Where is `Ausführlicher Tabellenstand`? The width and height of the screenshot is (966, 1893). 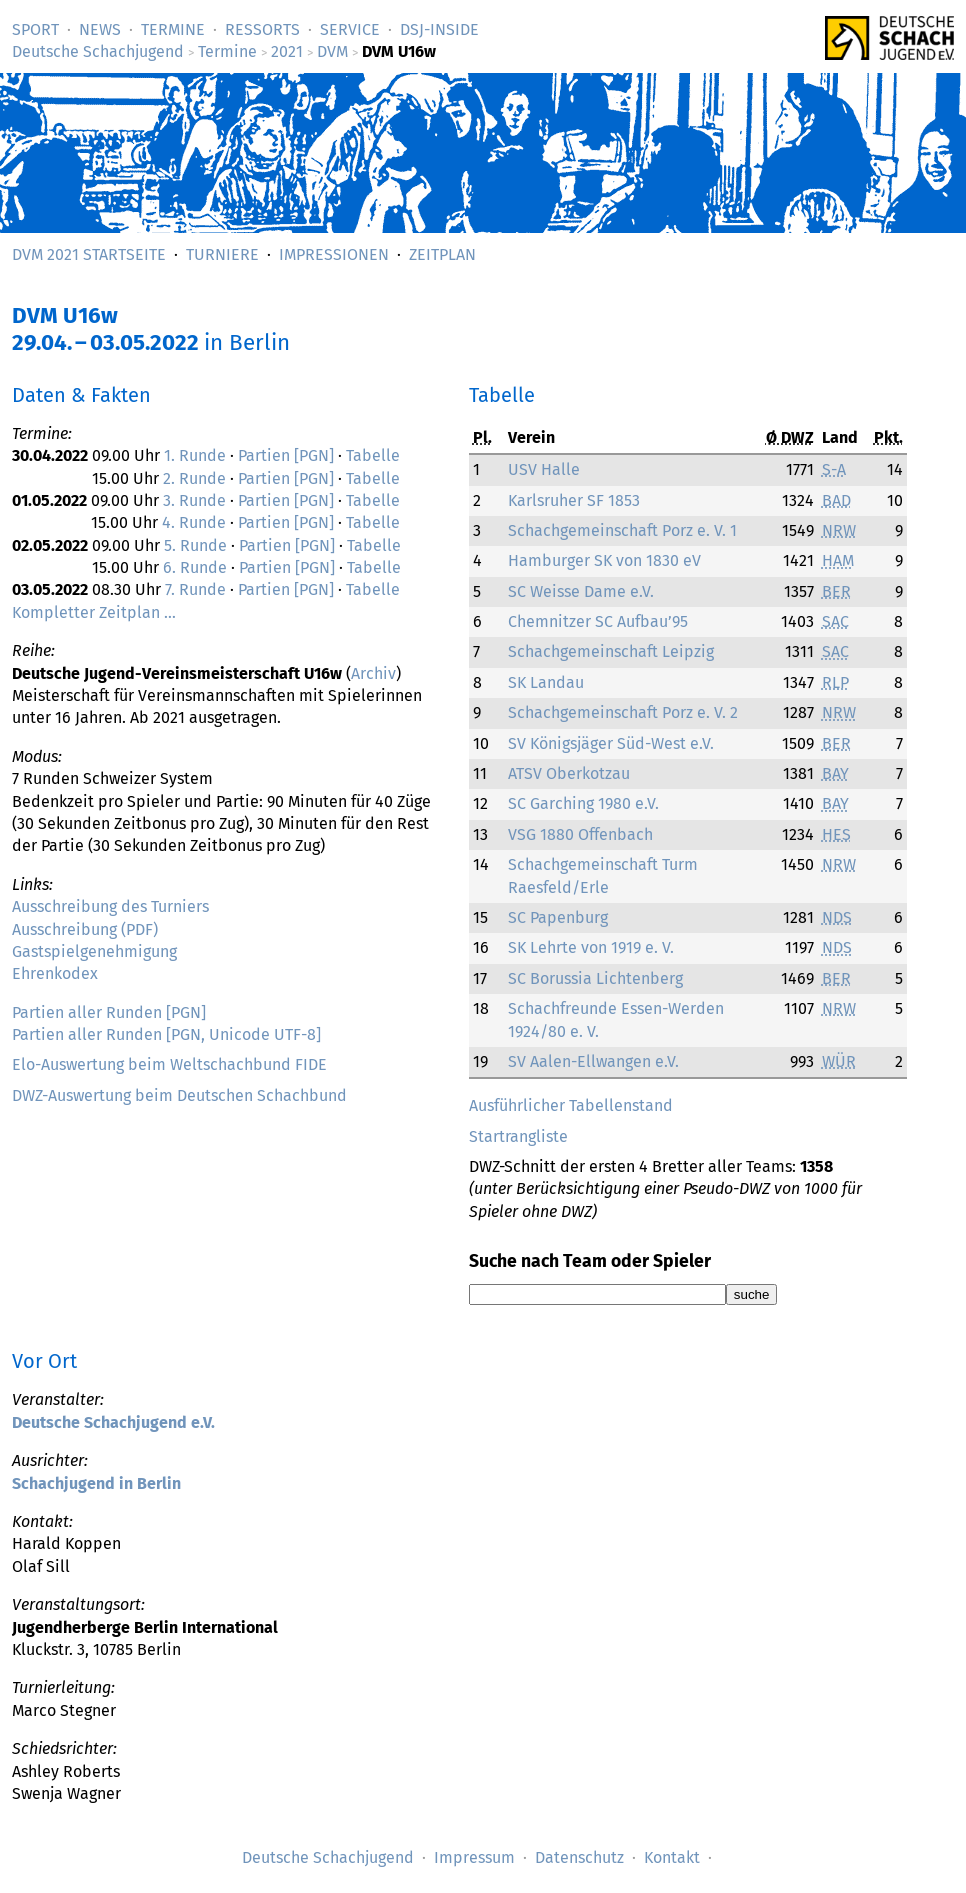
Ausführlicher Tabellenstand is located at coordinates (571, 1105).